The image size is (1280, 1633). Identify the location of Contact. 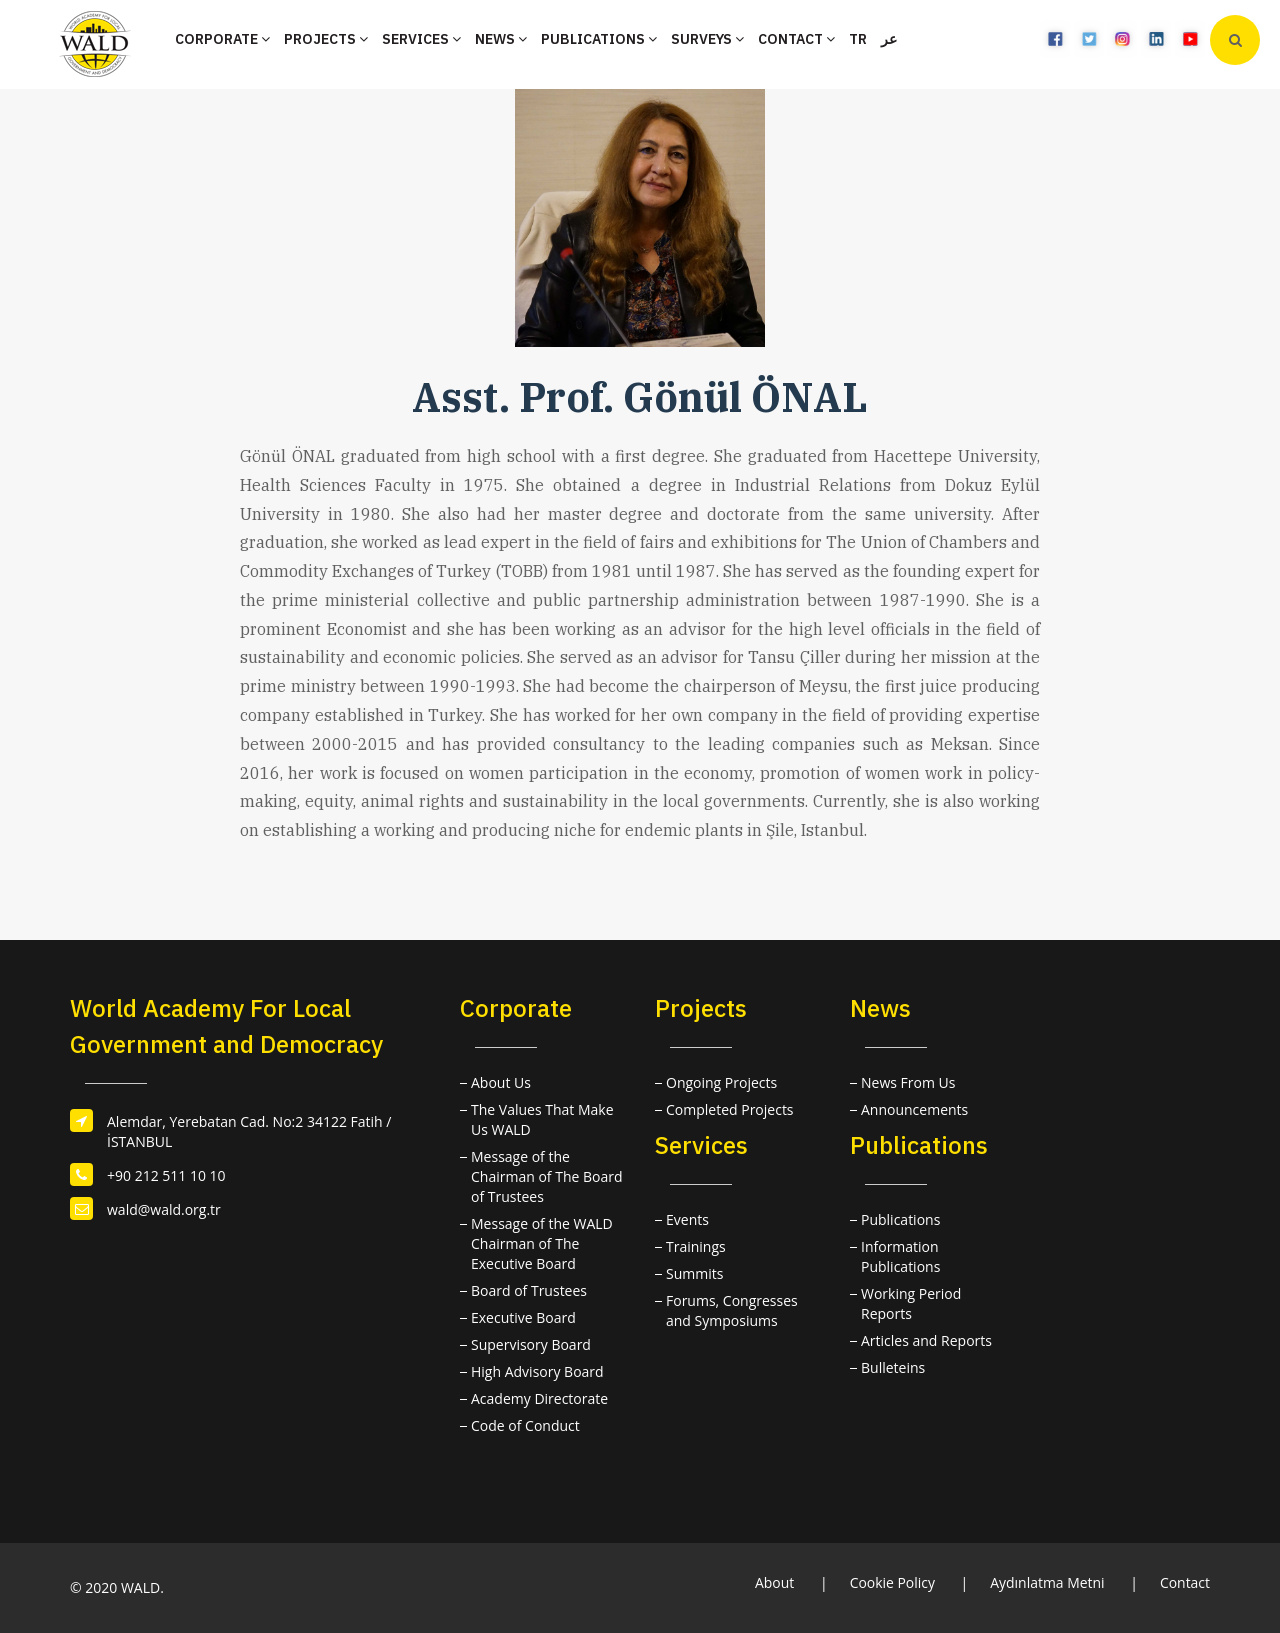
(1185, 1582).